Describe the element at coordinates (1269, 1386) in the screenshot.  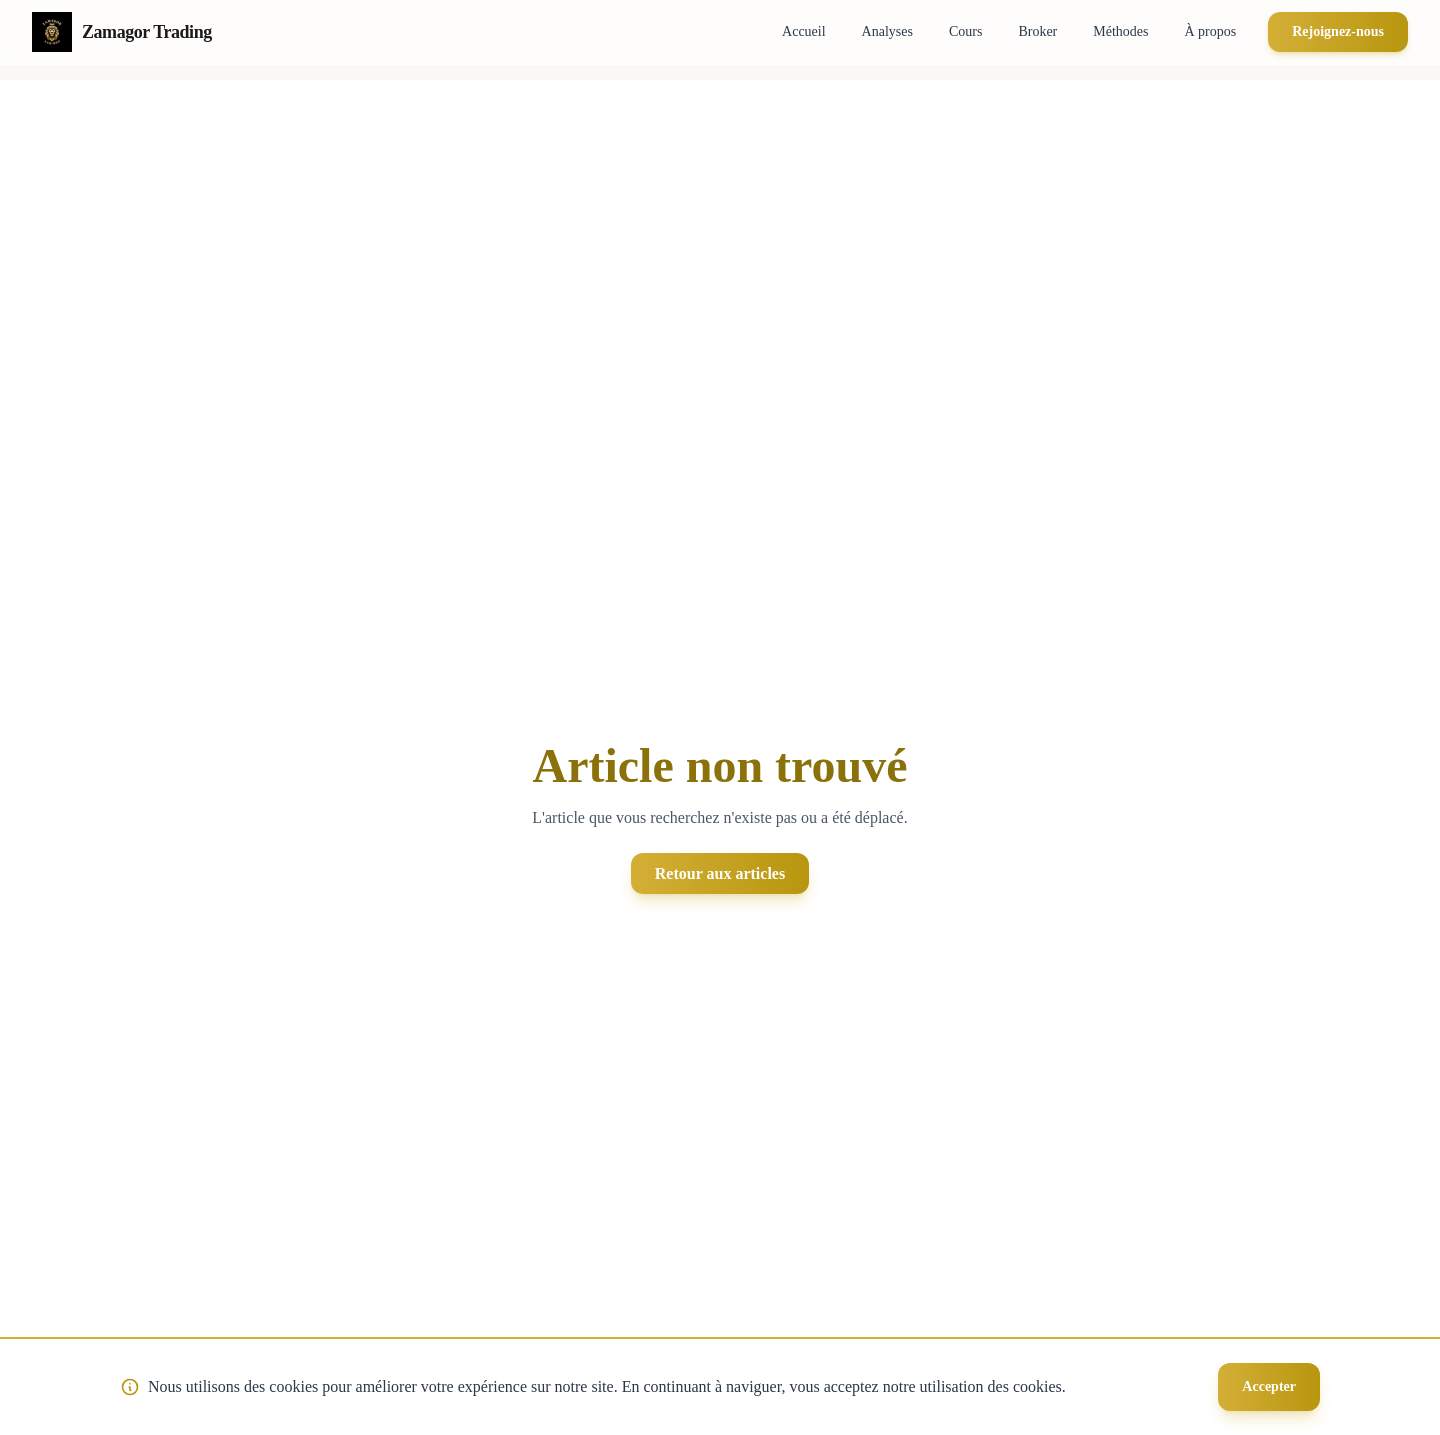
I see `Accepter` at that location.